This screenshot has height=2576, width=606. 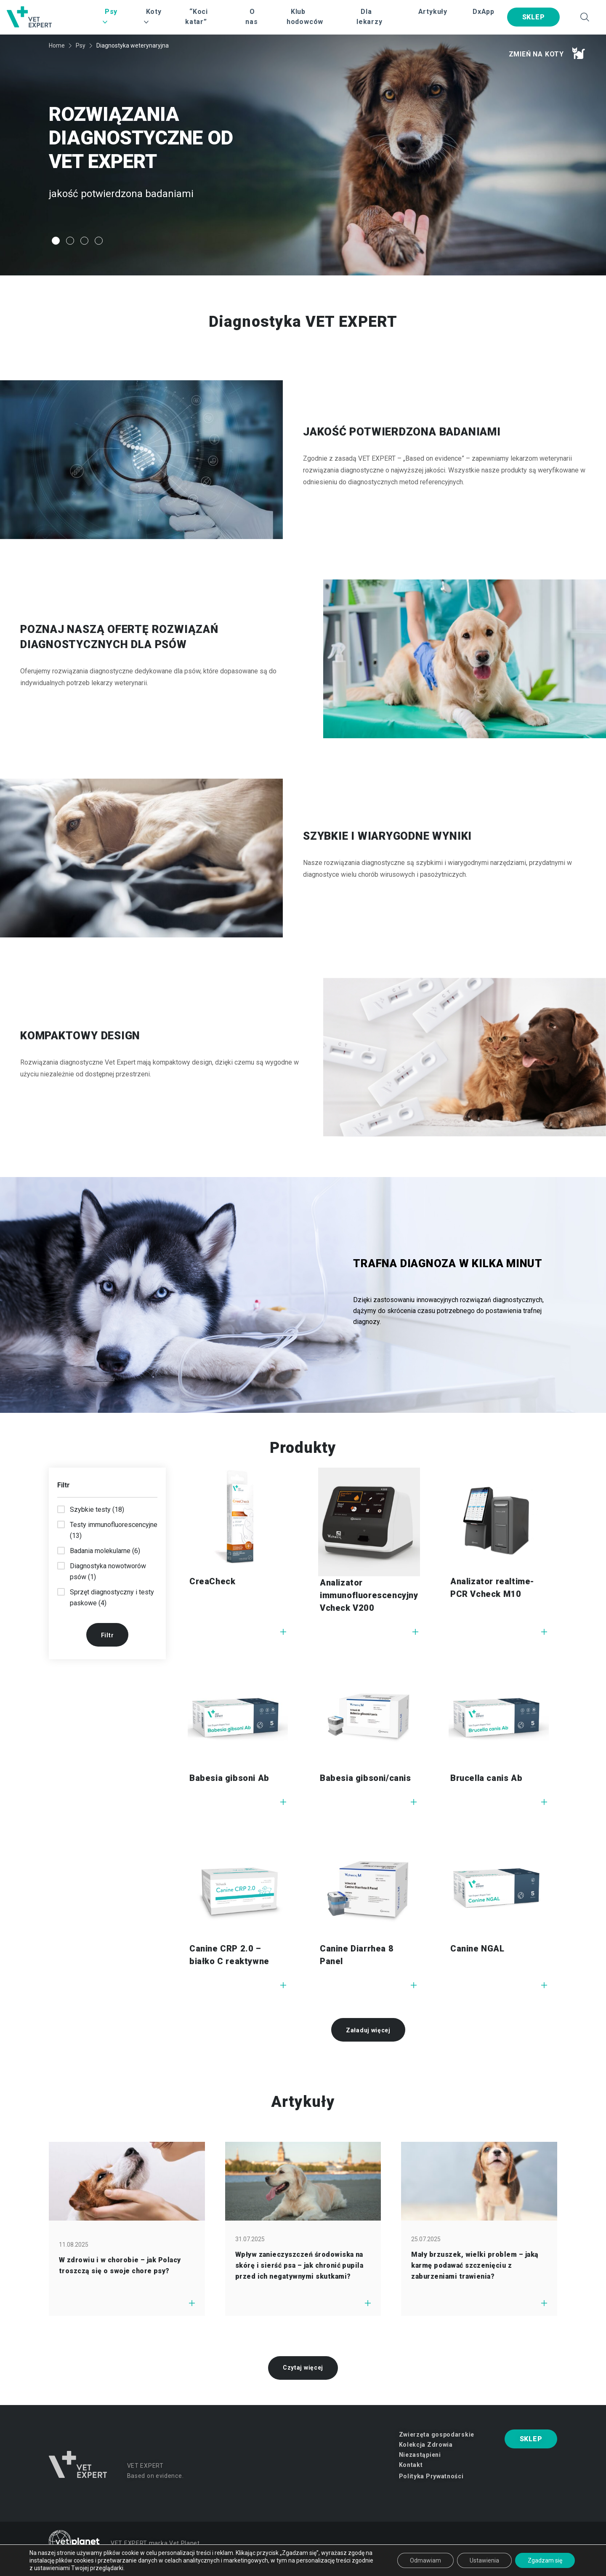 I want to click on 1 [tab], so click(x=56, y=241).